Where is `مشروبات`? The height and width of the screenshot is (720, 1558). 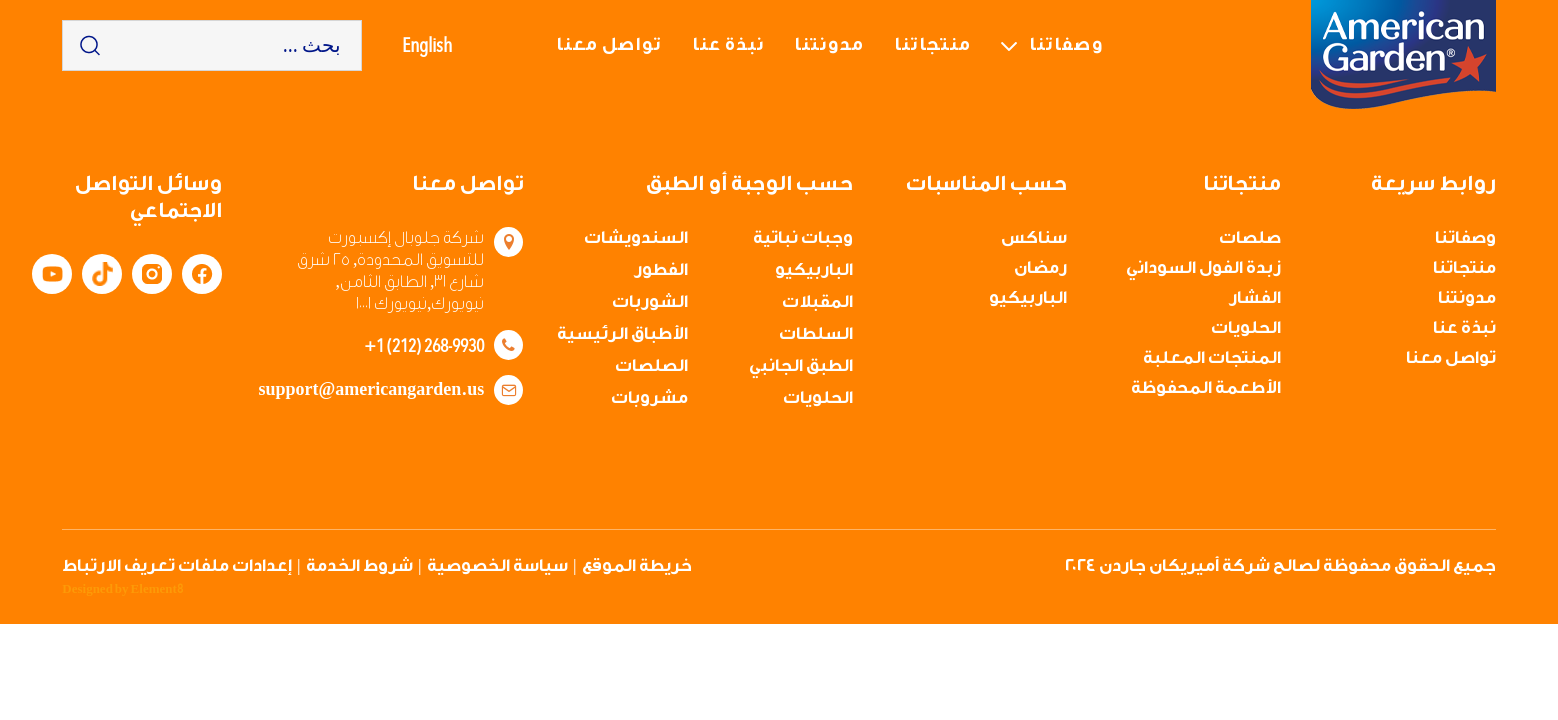 مشروبات is located at coordinates (649, 397).